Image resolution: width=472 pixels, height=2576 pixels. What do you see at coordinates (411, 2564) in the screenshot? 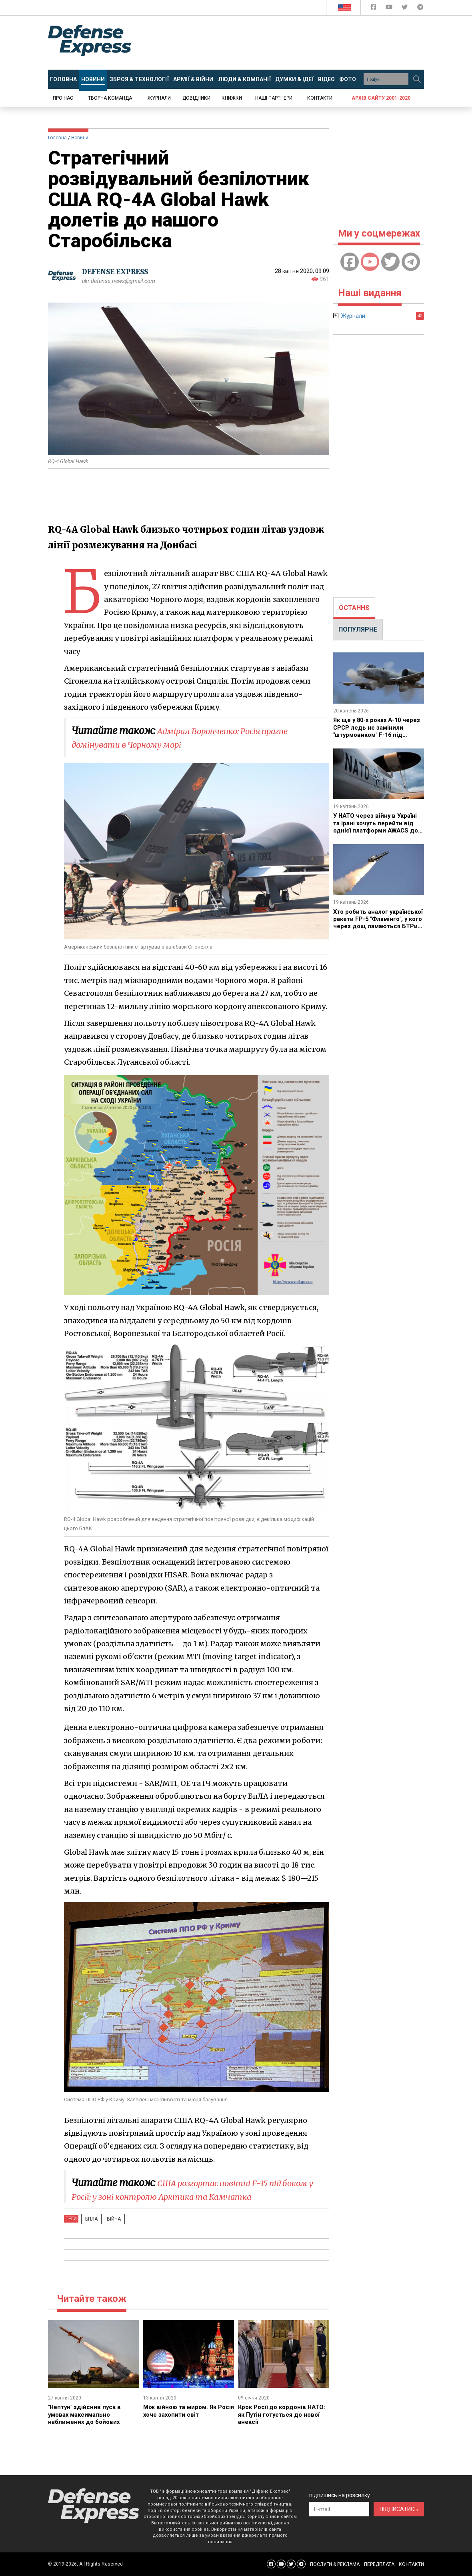
I see `КОНТАКТИ` at bounding box center [411, 2564].